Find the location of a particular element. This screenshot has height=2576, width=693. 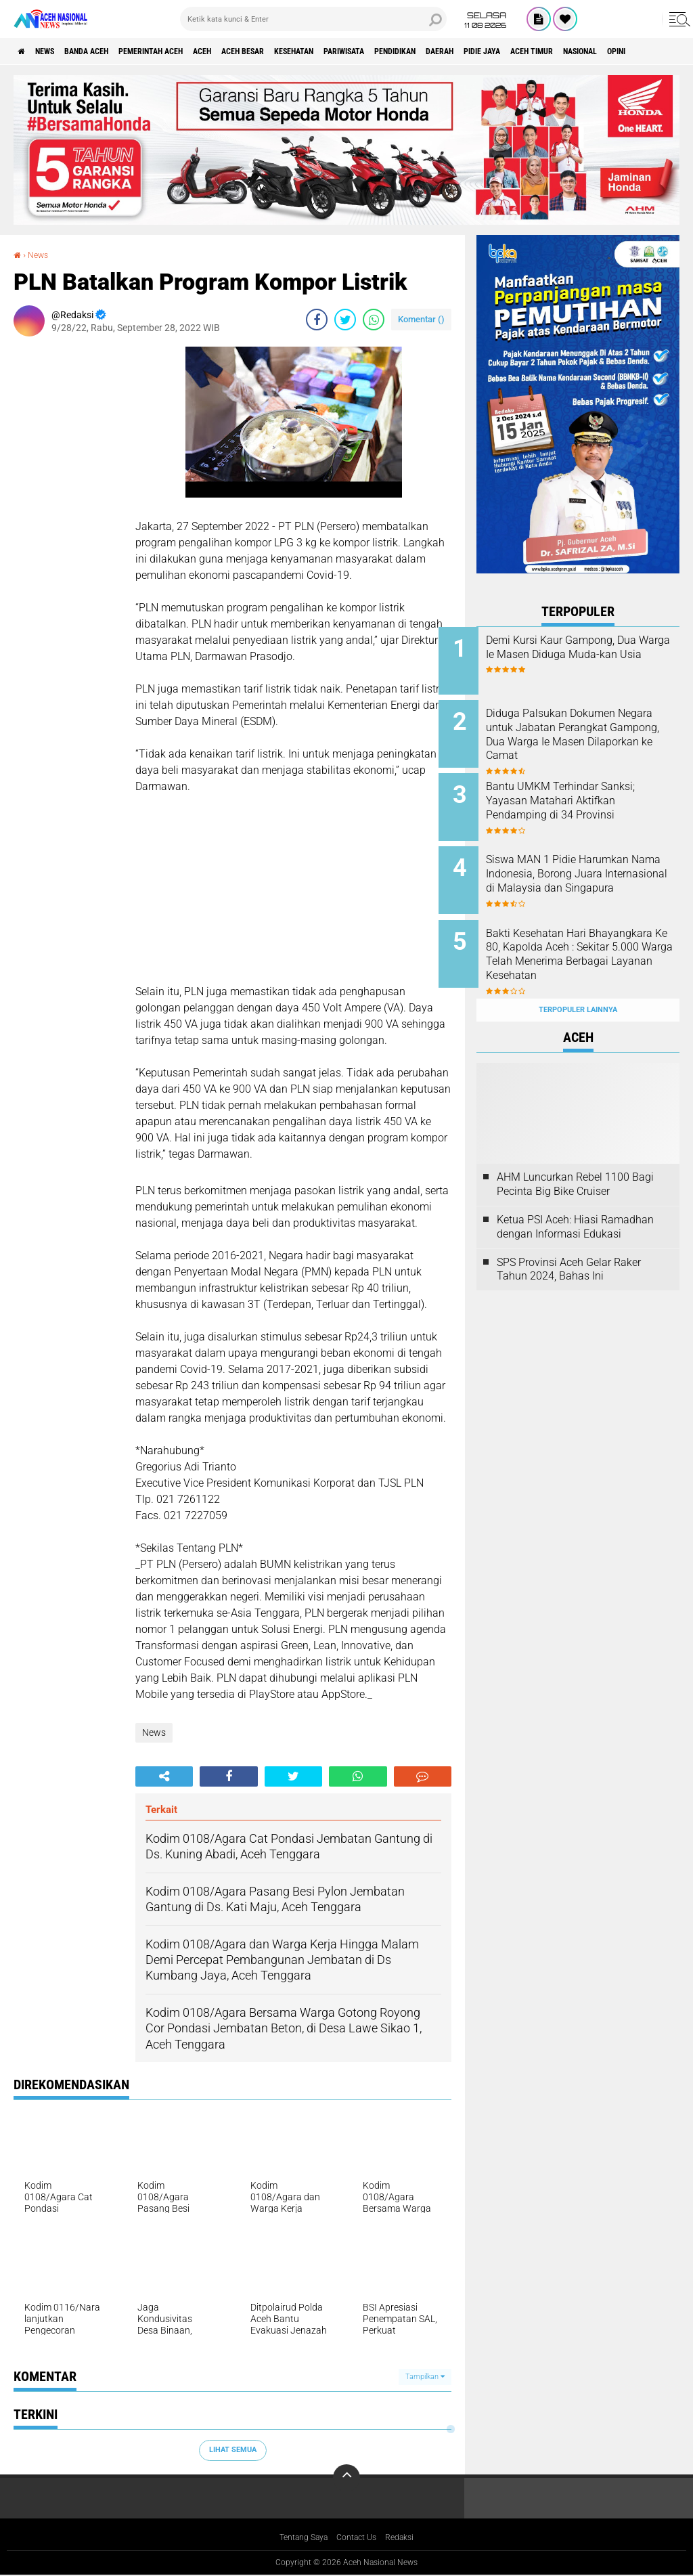

Siswa MAN 1 Pidie Harumkan Nama Indonesia, Borong Juara Internasional di Malaysia dan Singapura is located at coordinates (595, 866).